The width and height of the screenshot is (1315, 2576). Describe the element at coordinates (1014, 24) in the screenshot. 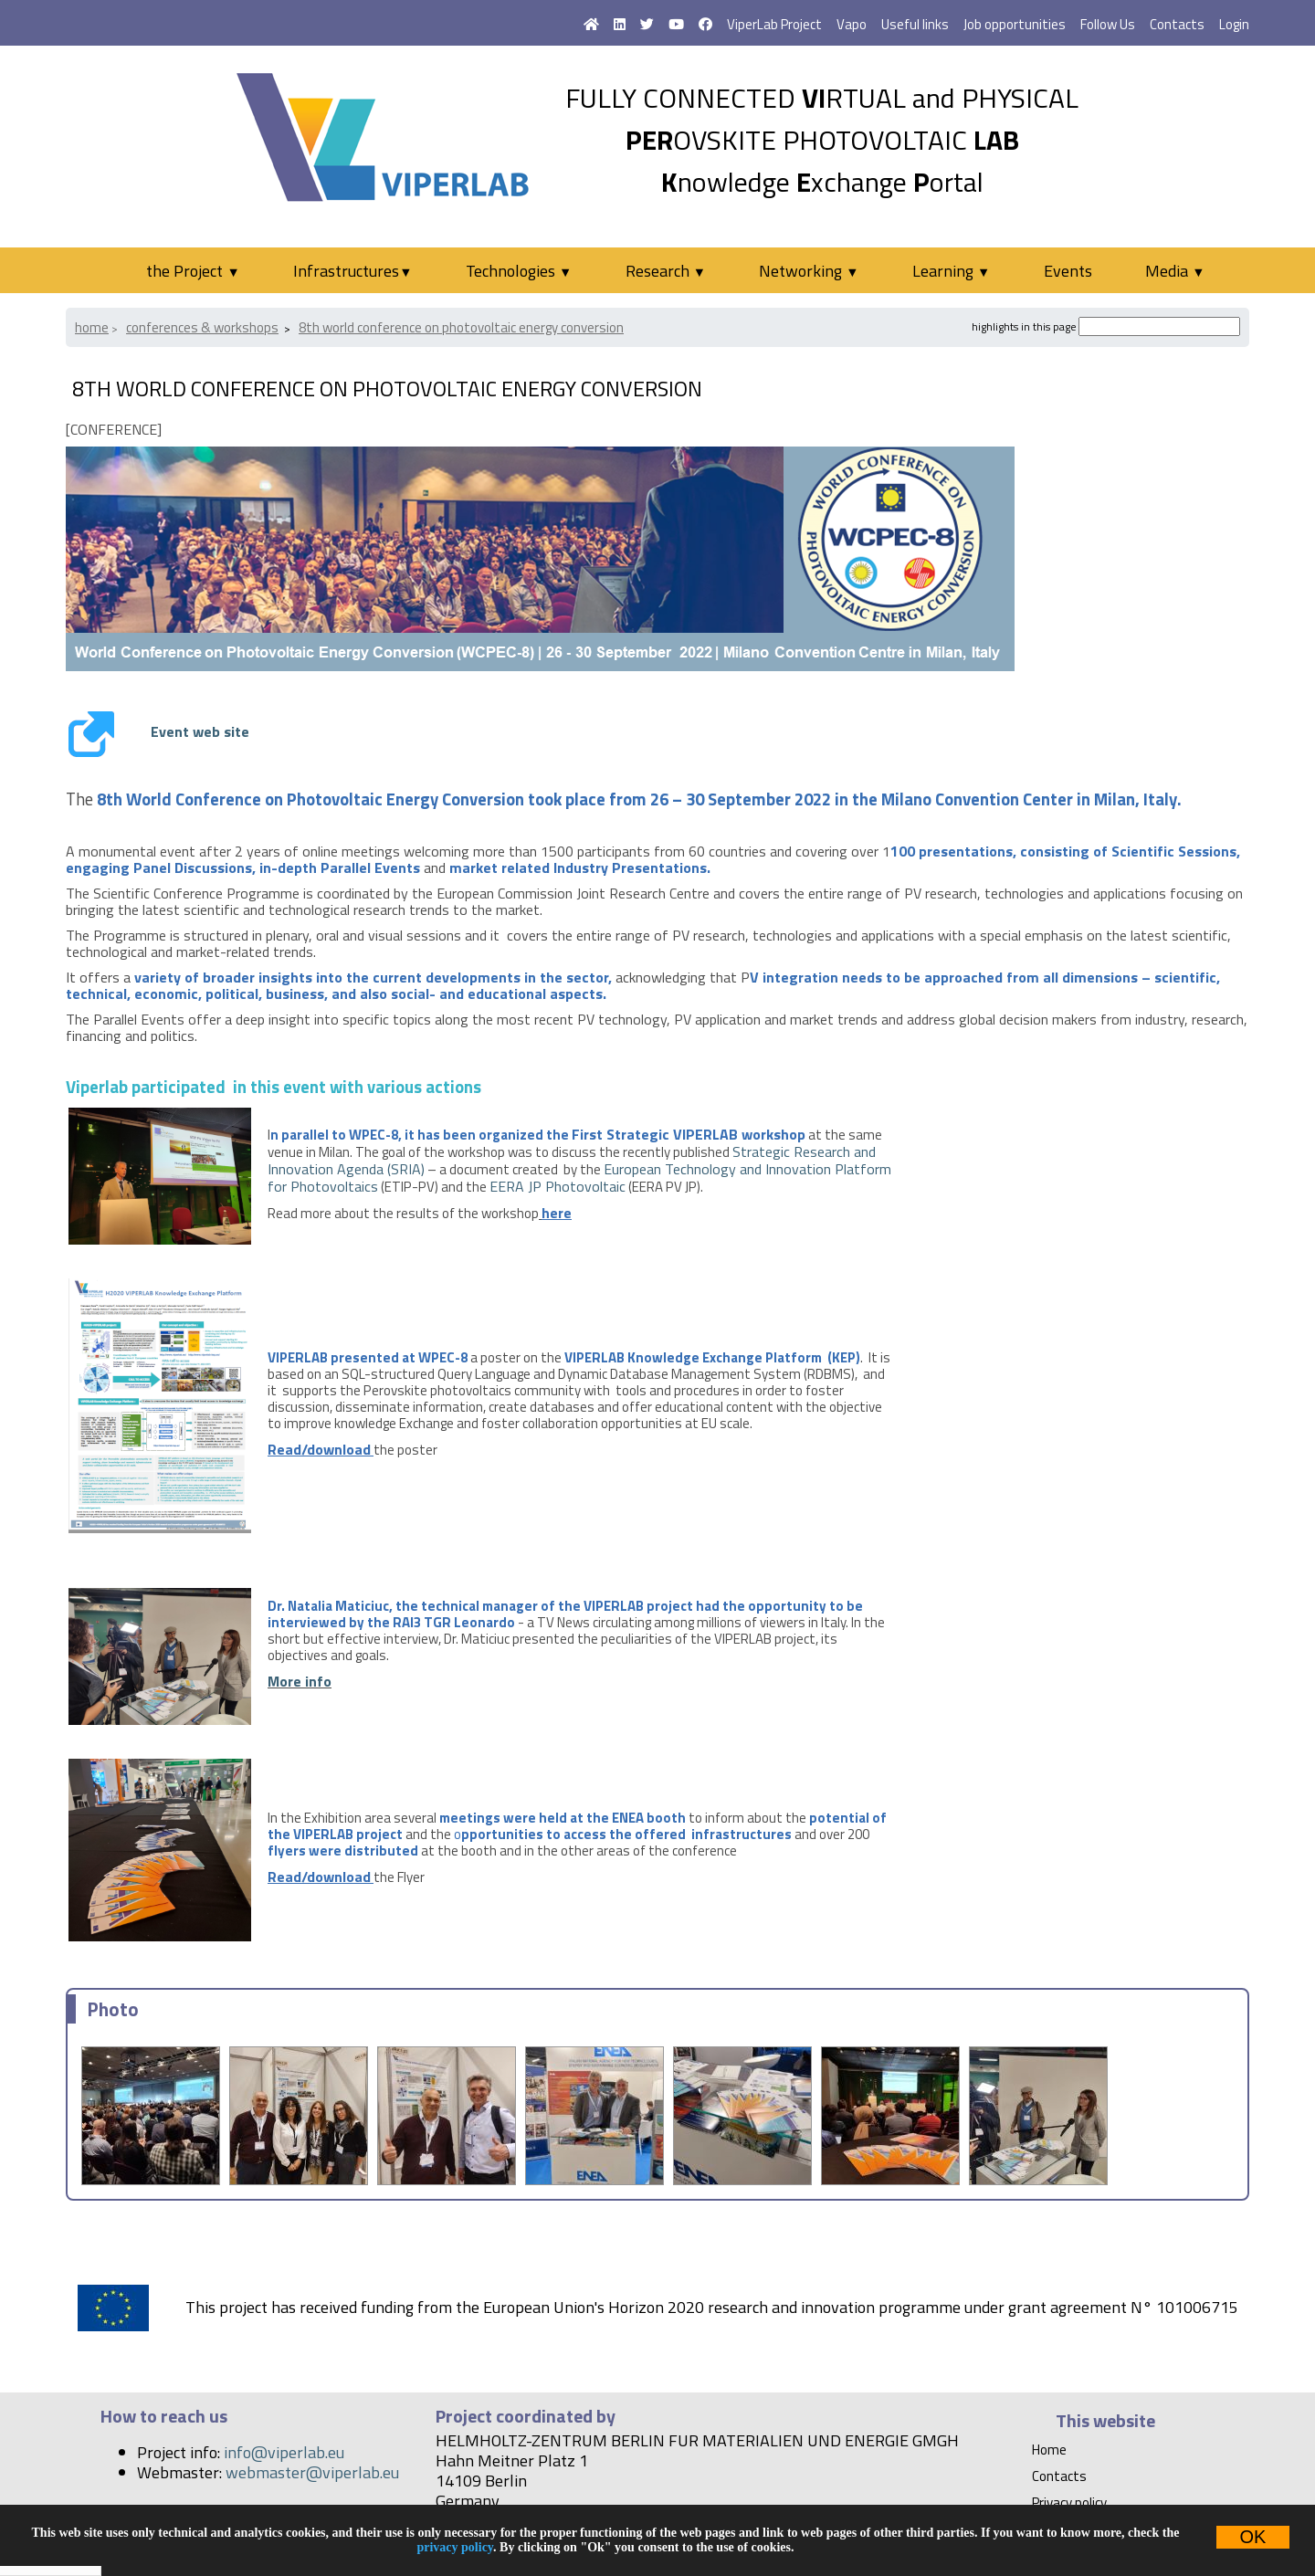

I see `Job opportunities` at that location.